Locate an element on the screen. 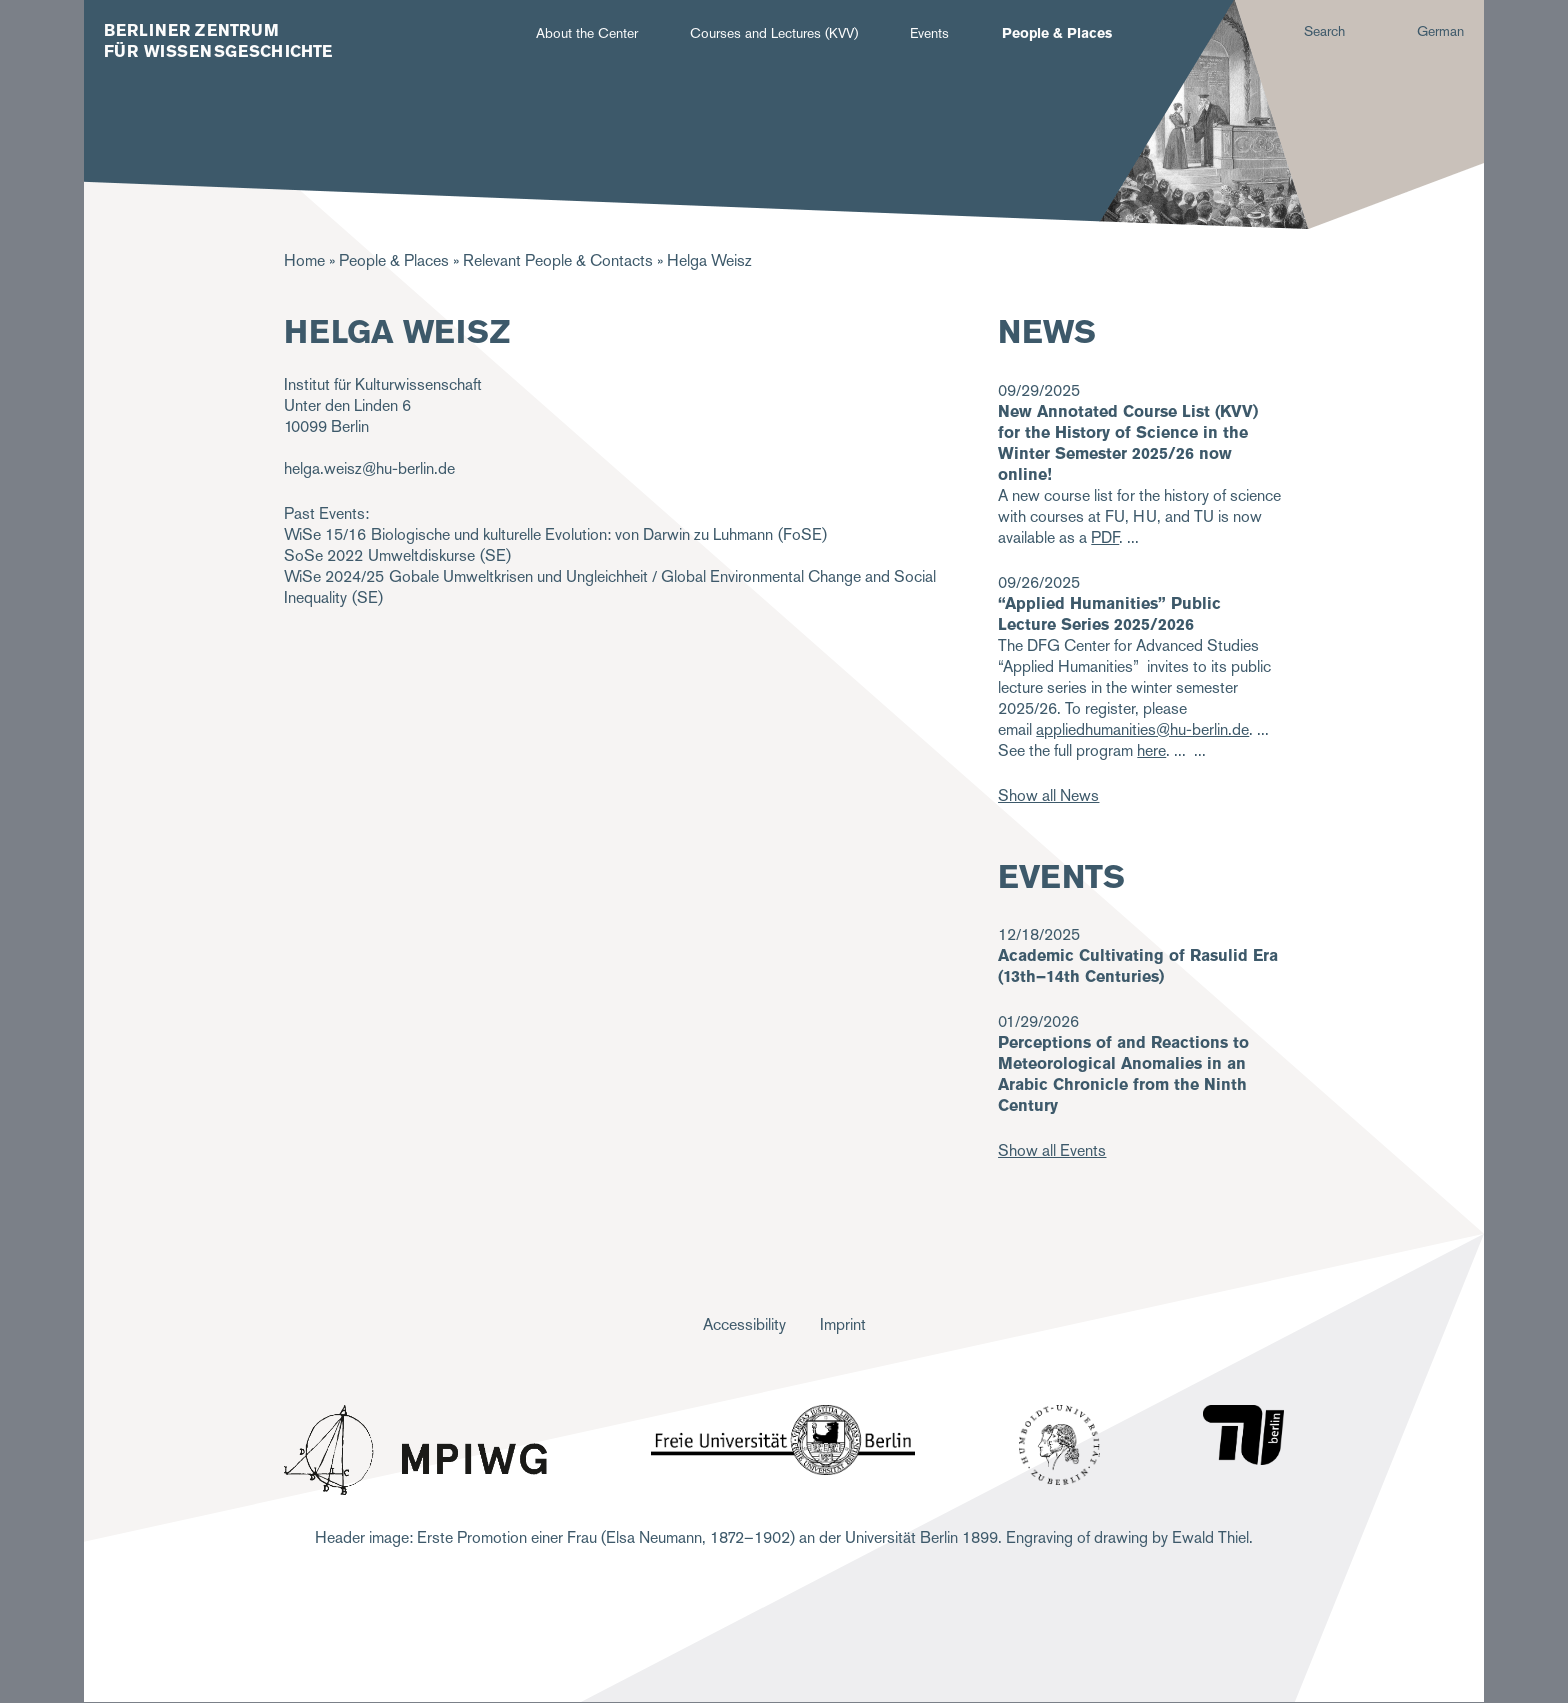 The image size is (1568, 1703). New Annotated Course List (KVV) for the History of Science in the Winter Semester 2025/26 now online! is located at coordinates (1128, 443).